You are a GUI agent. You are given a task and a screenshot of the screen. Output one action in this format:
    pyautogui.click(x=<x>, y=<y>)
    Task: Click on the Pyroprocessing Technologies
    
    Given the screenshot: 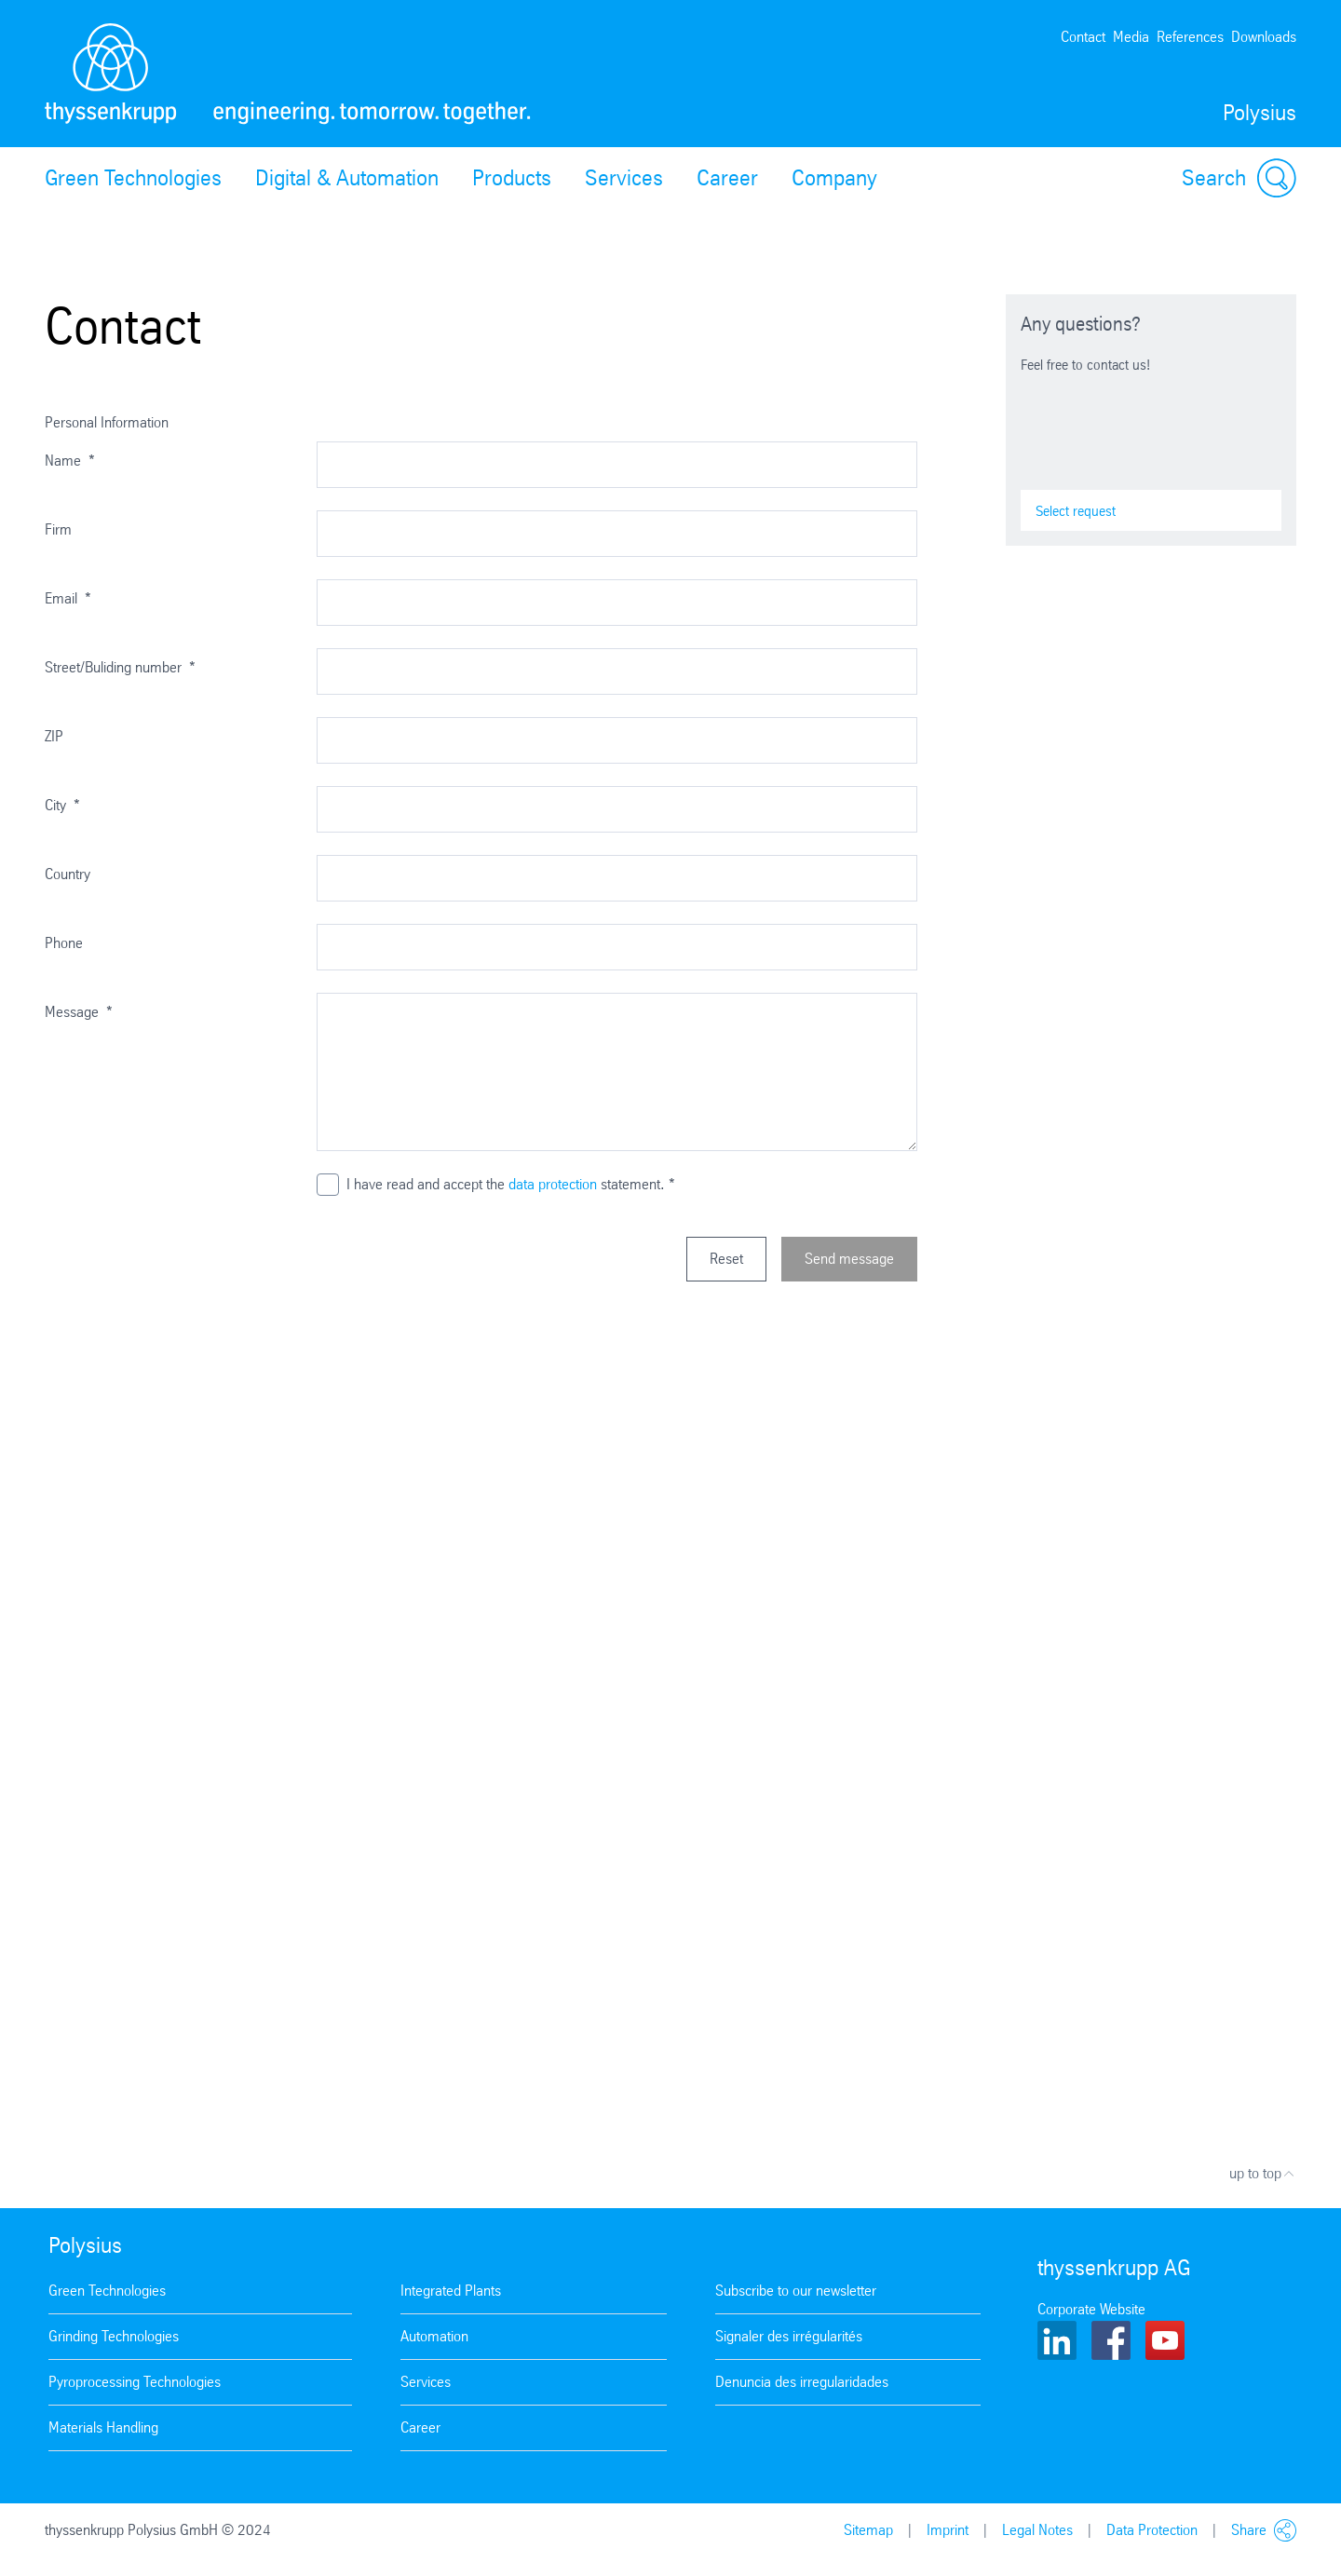 What is the action you would take?
    pyautogui.click(x=134, y=2382)
    